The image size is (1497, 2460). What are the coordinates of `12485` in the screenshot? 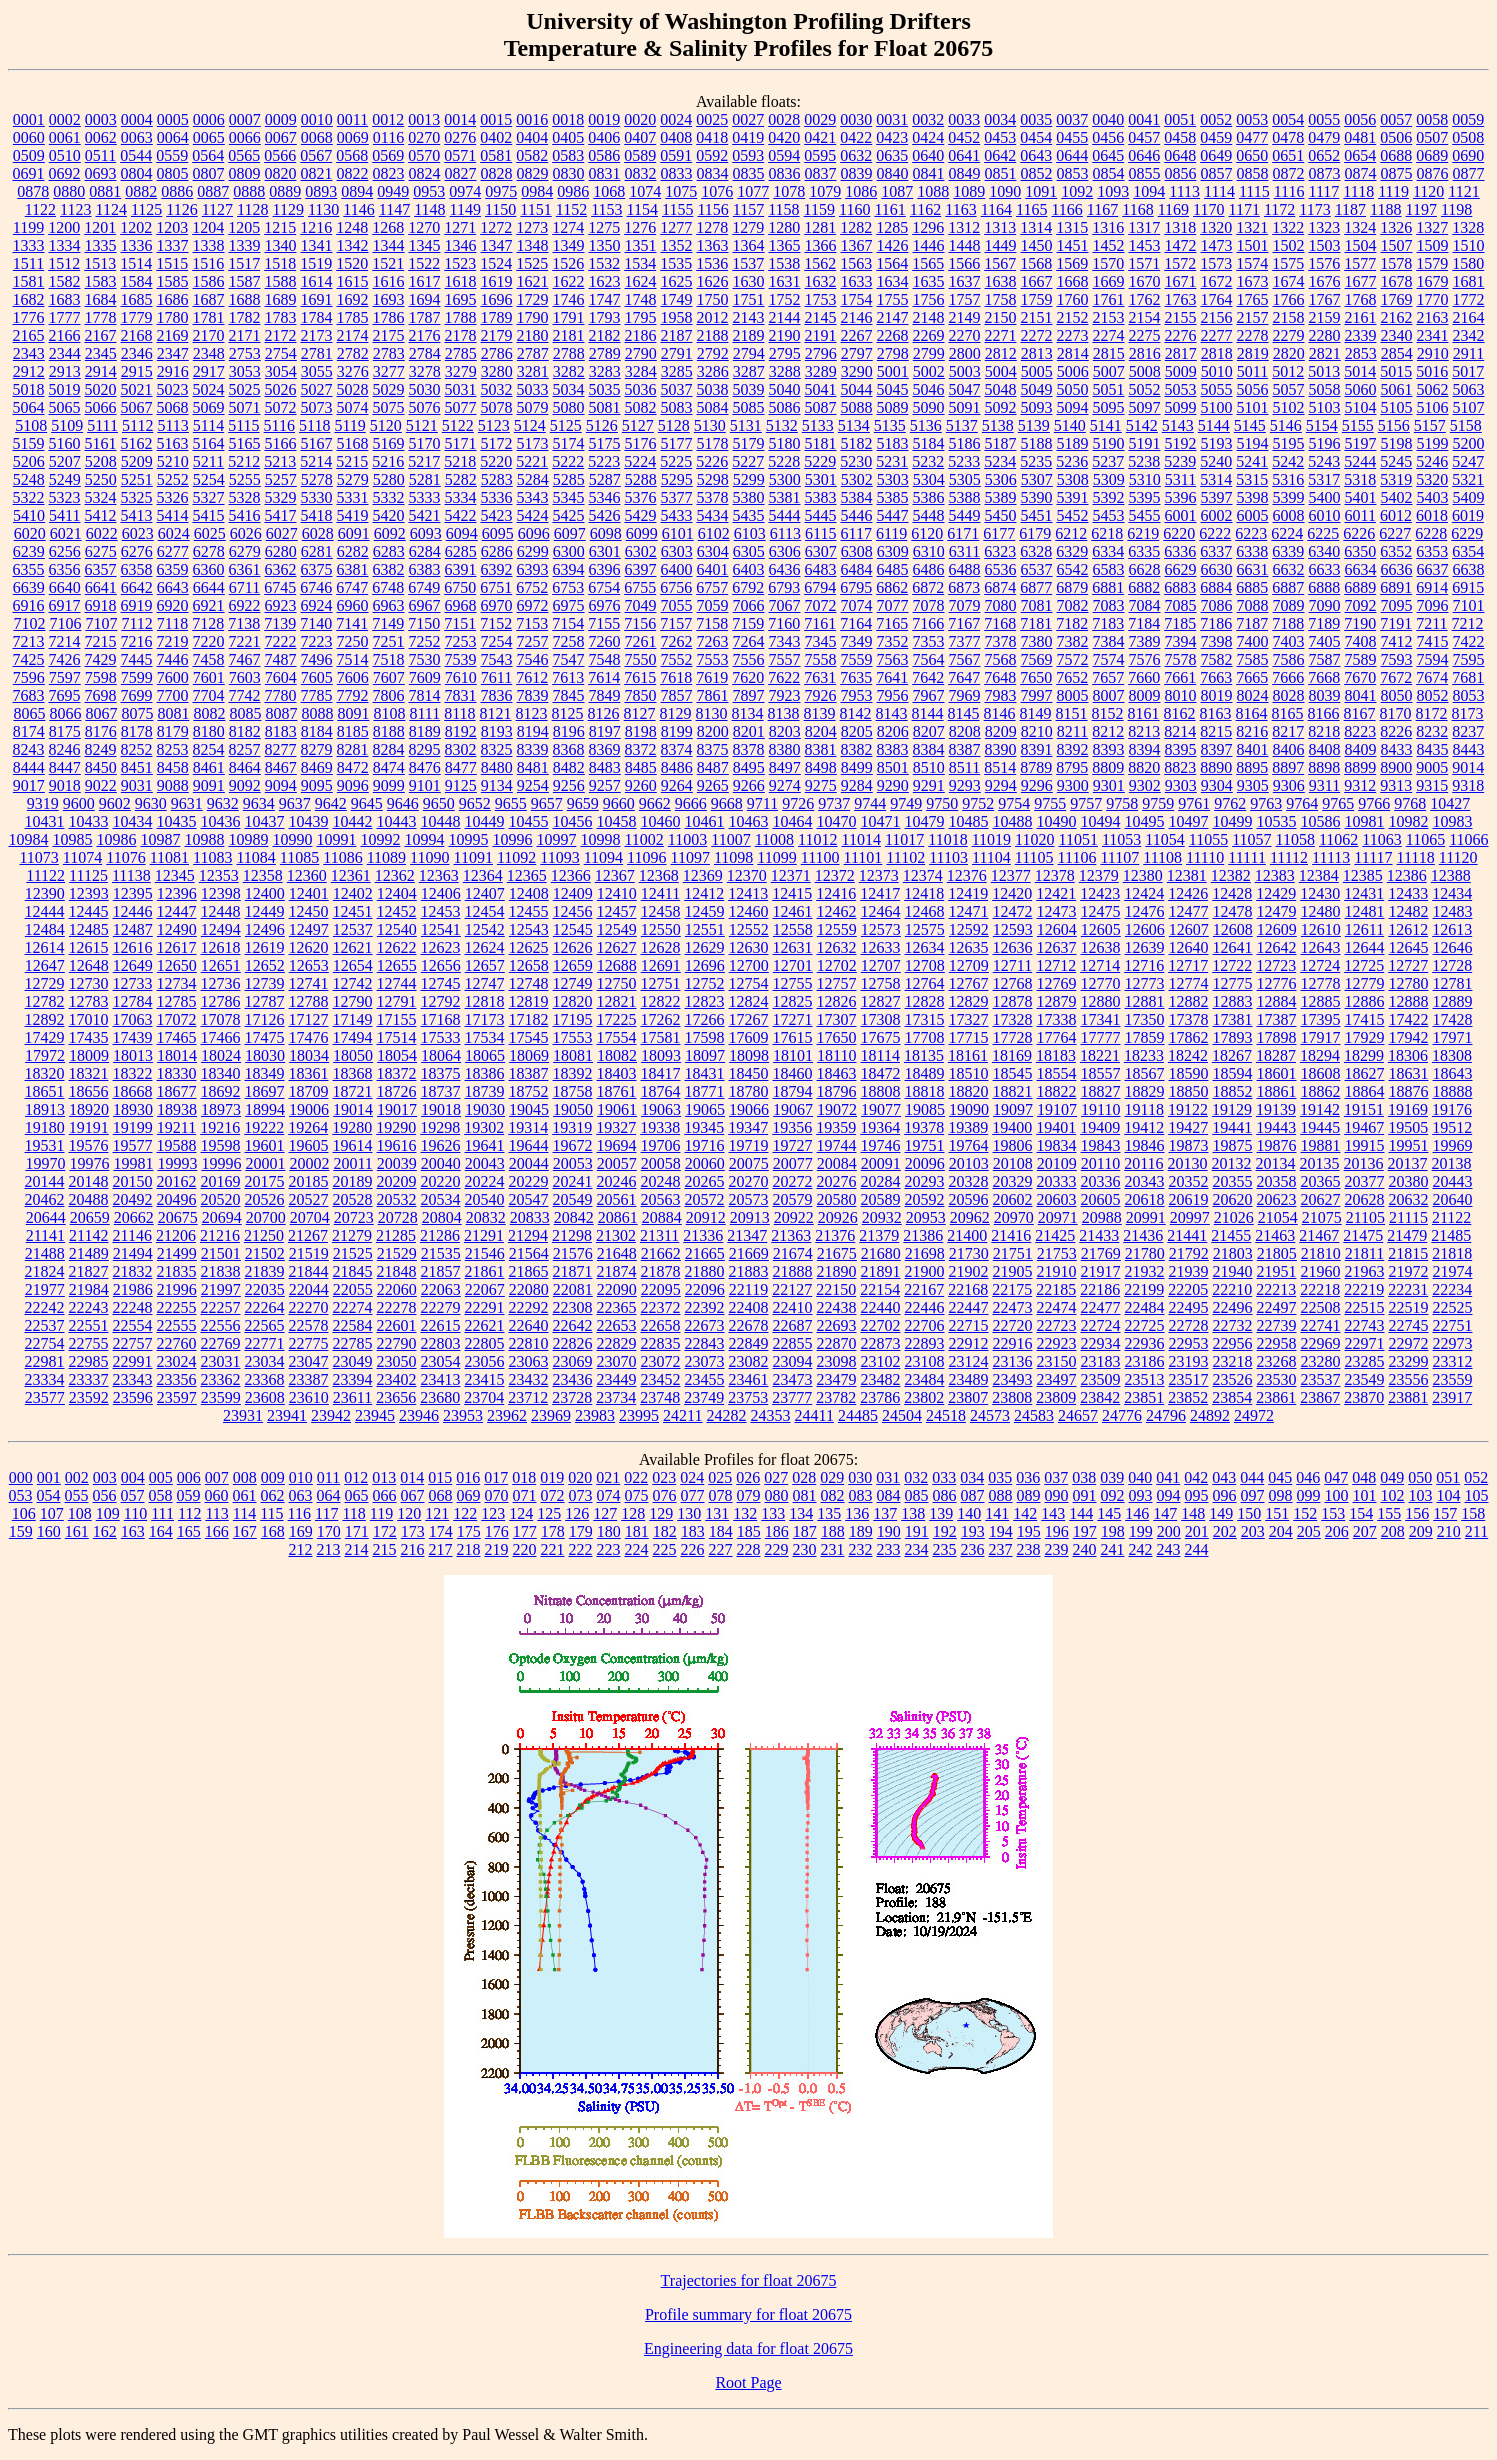 It's located at (89, 929).